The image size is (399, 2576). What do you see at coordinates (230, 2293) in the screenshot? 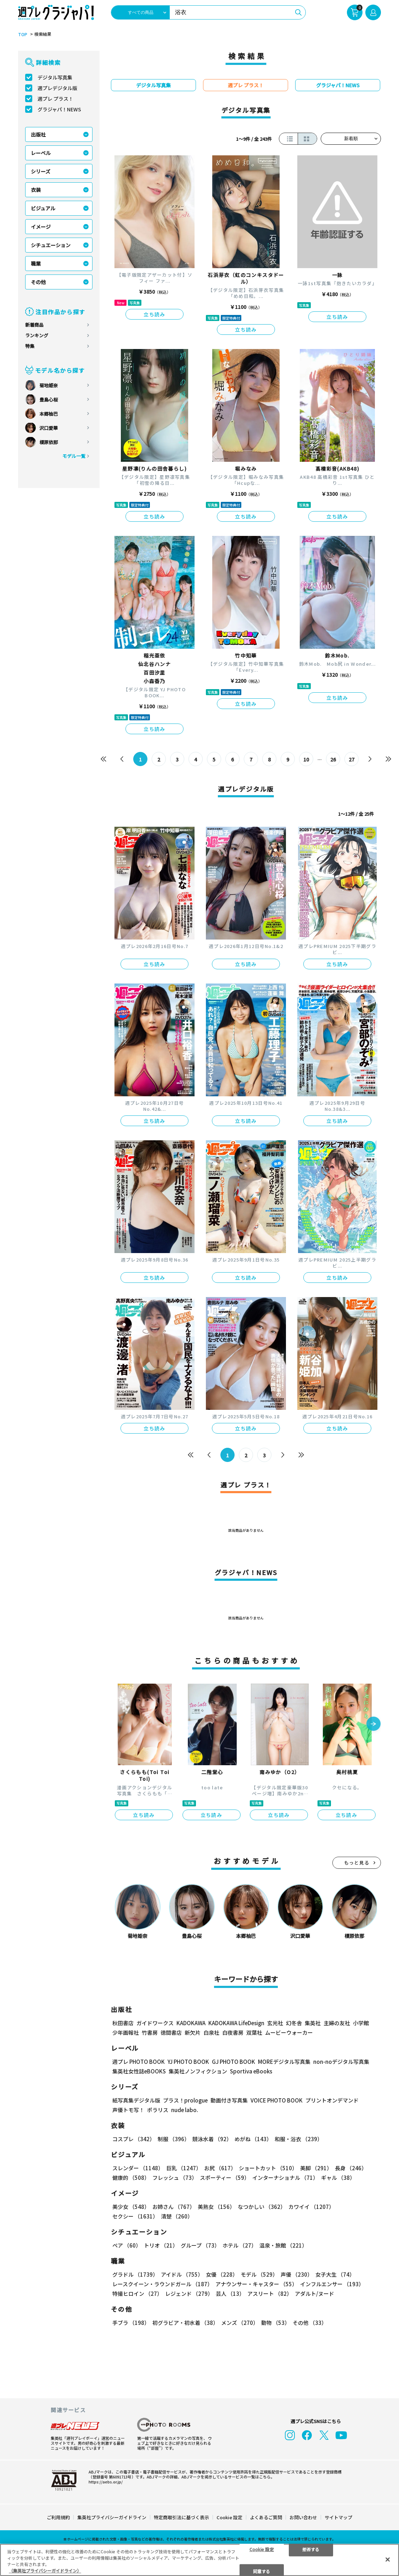
I see `芸人` at bounding box center [230, 2293].